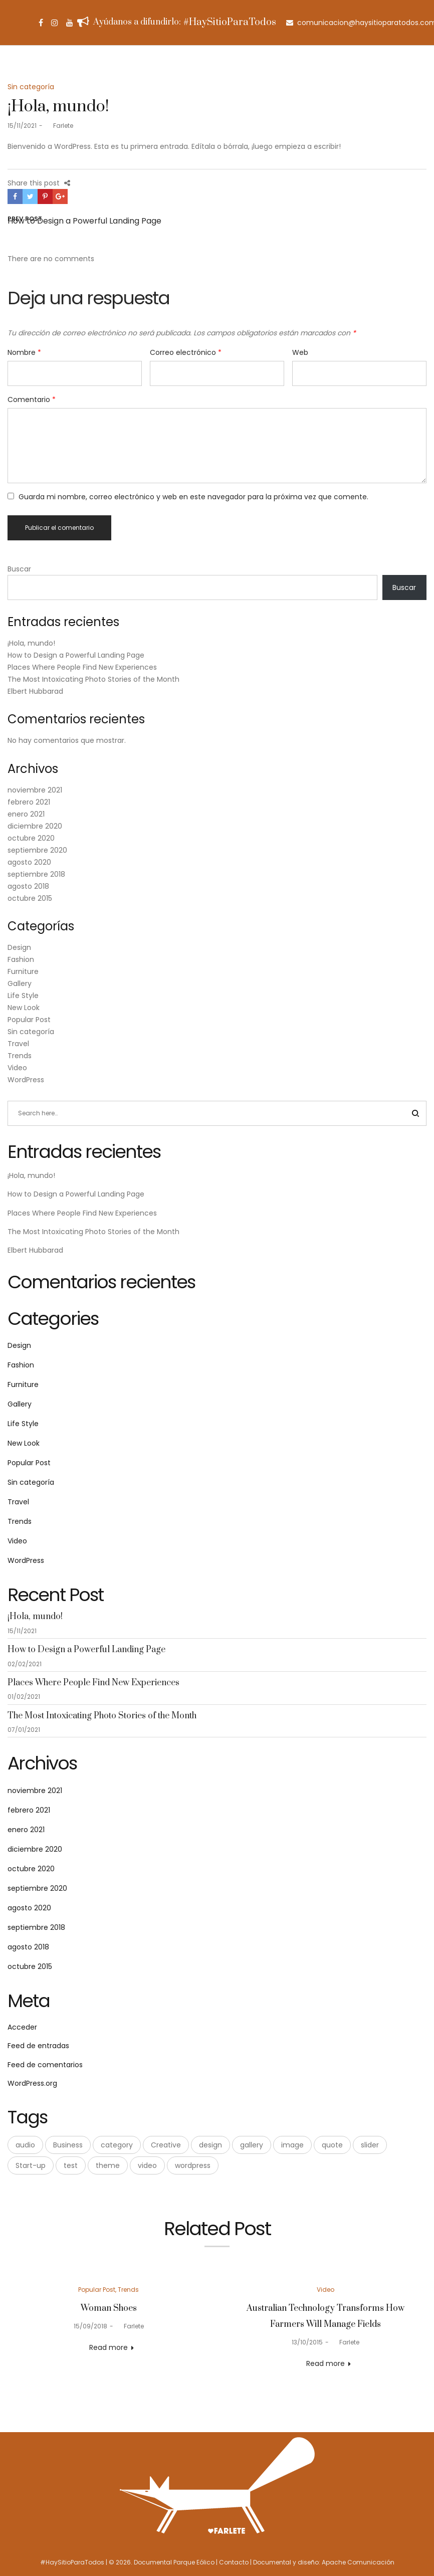 The width and height of the screenshot is (434, 2576). I want to click on WordPress, so click(26, 1080).